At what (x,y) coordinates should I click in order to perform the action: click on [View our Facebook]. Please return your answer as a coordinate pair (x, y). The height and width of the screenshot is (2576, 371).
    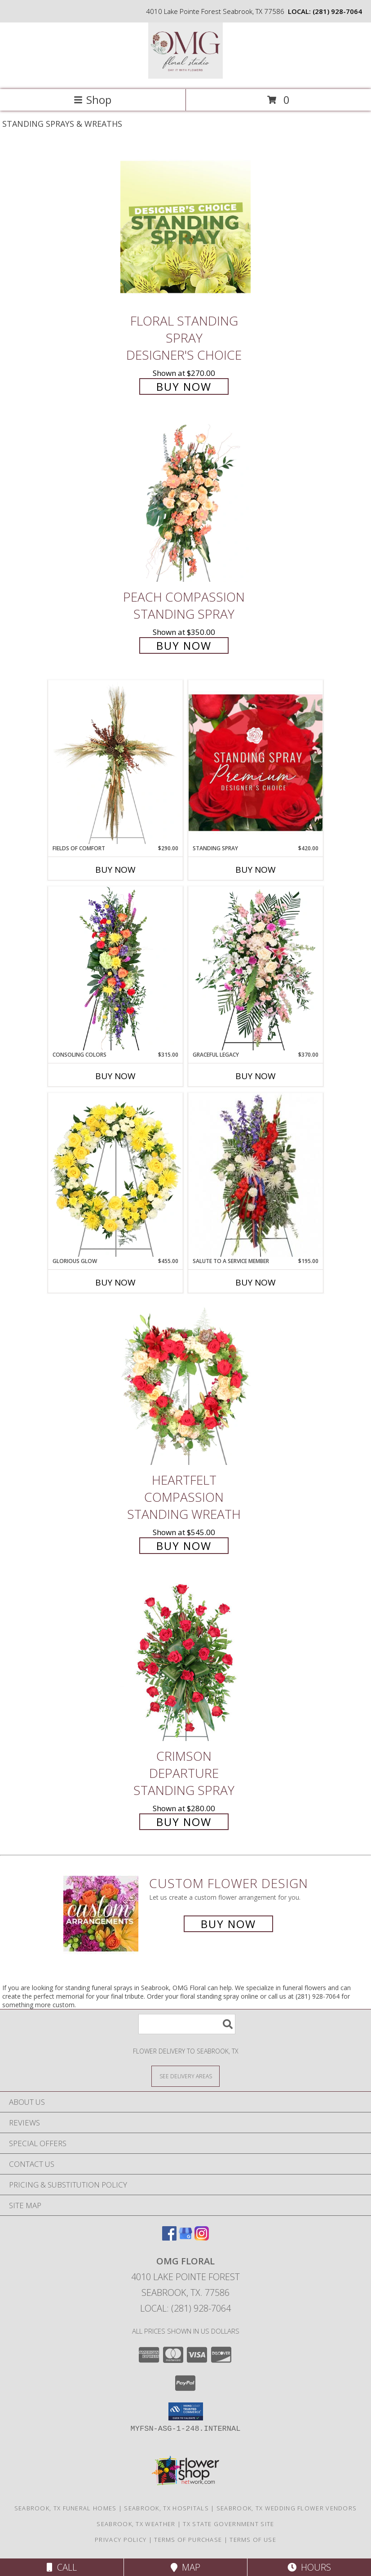
    Looking at the image, I should click on (169, 2237).